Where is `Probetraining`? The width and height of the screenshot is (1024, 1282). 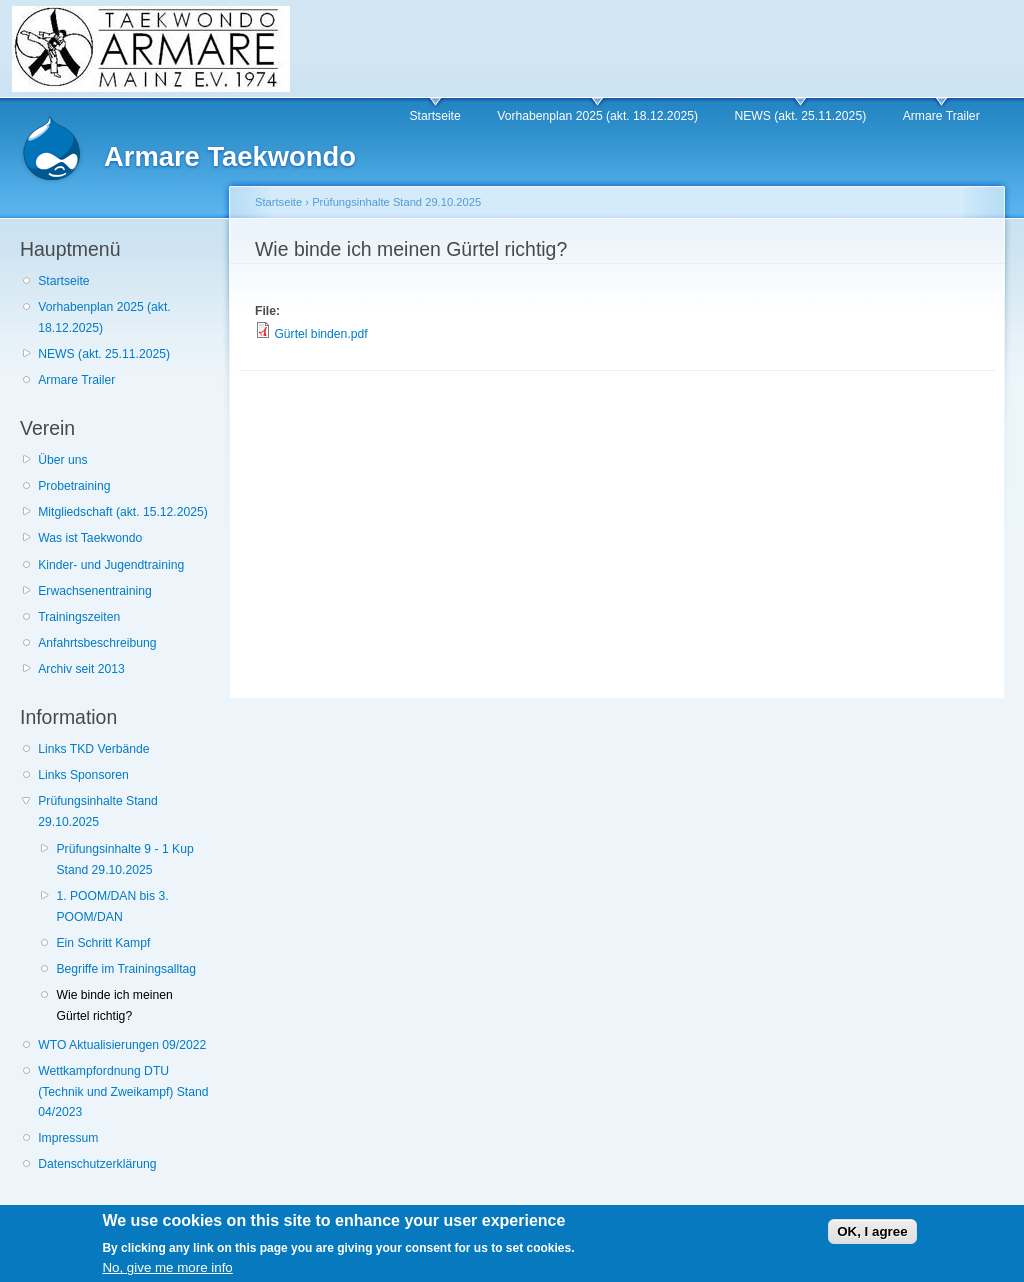
Probetraining is located at coordinates (74, 486).